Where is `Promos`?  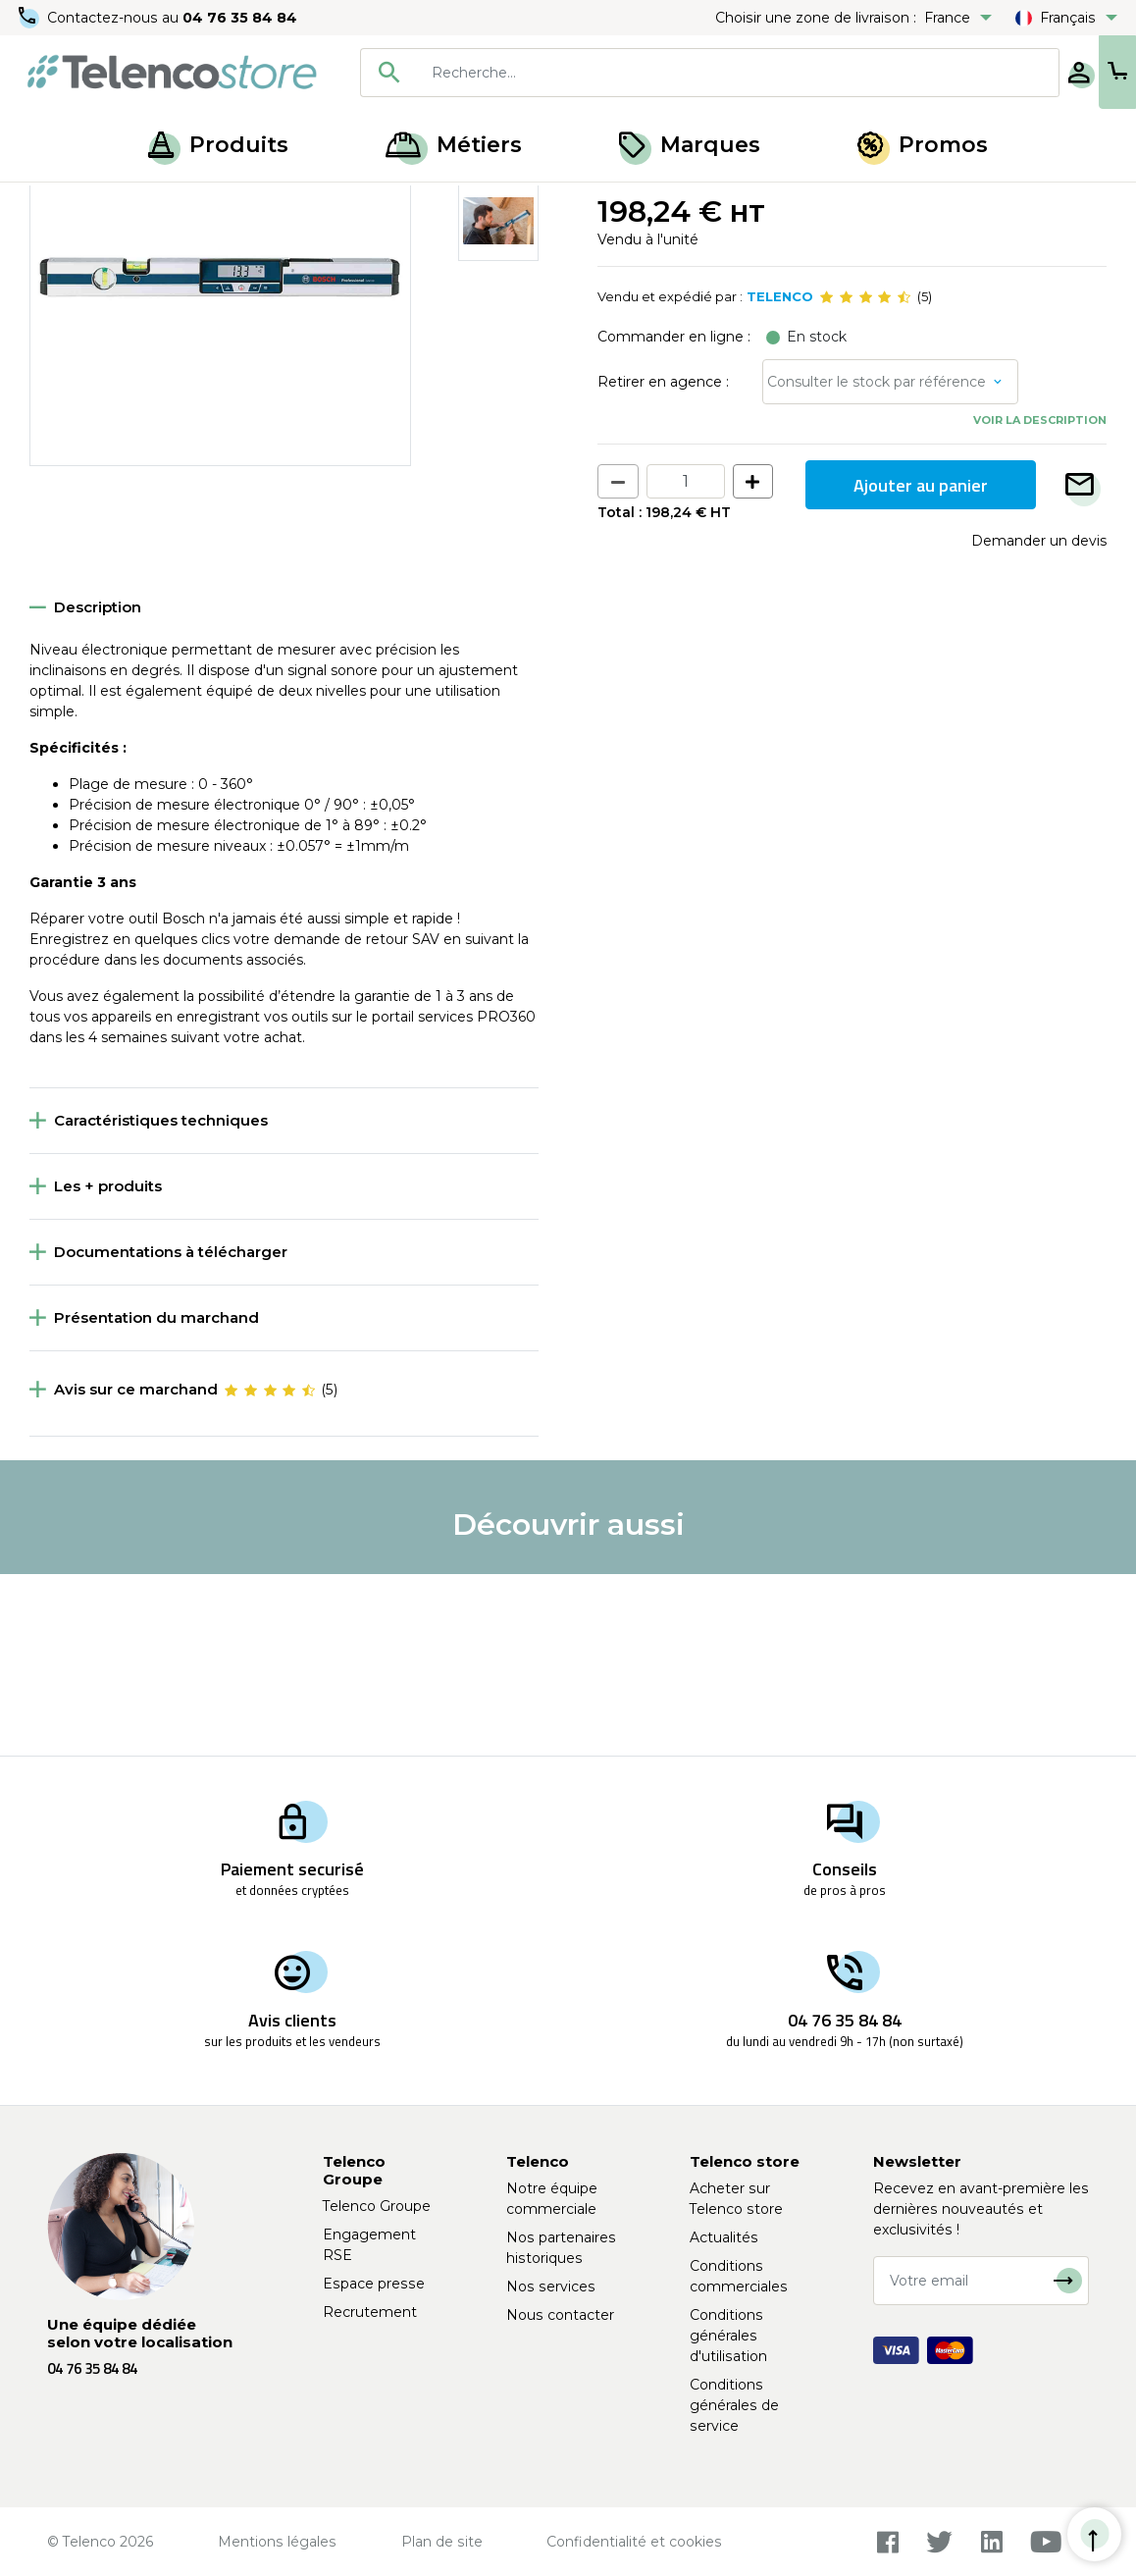
Promos is located at coordinates (922, 144).